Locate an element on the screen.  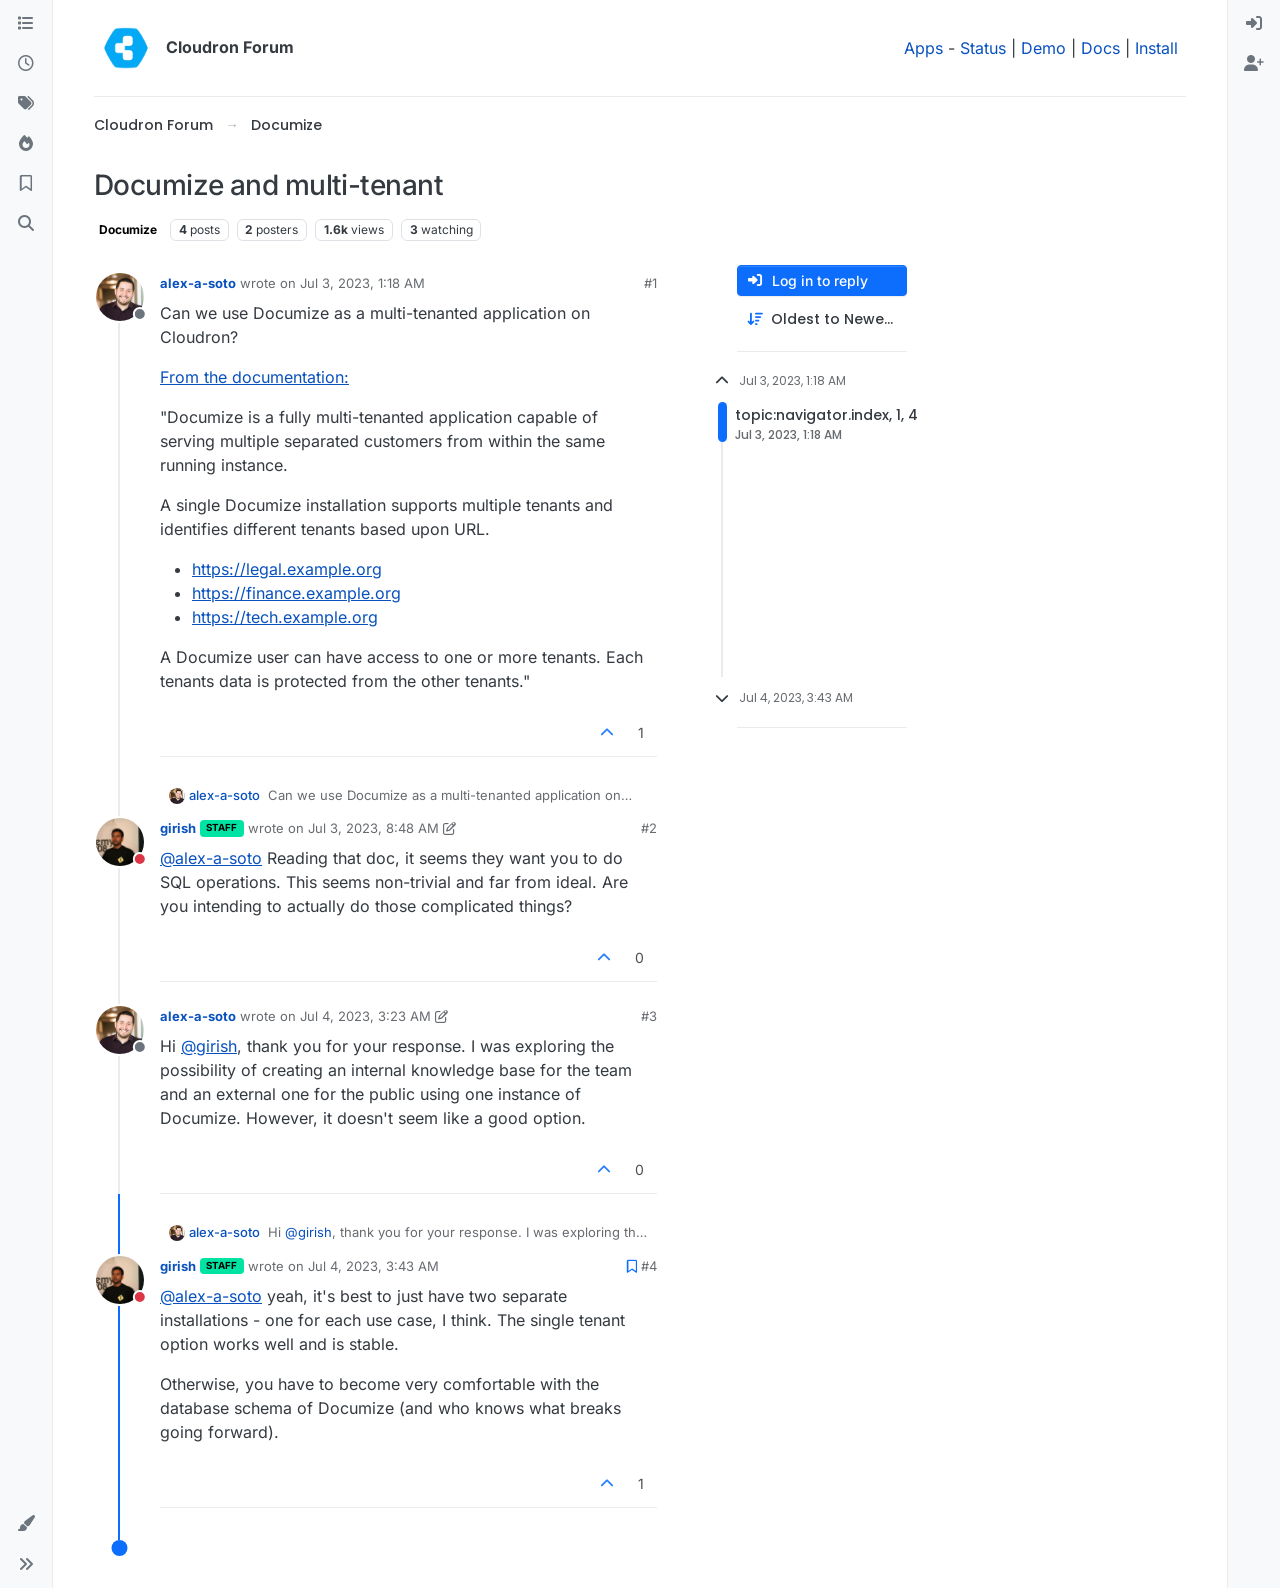
[Profile page for user alex-a-soto] is located at coordinates (120, 297).